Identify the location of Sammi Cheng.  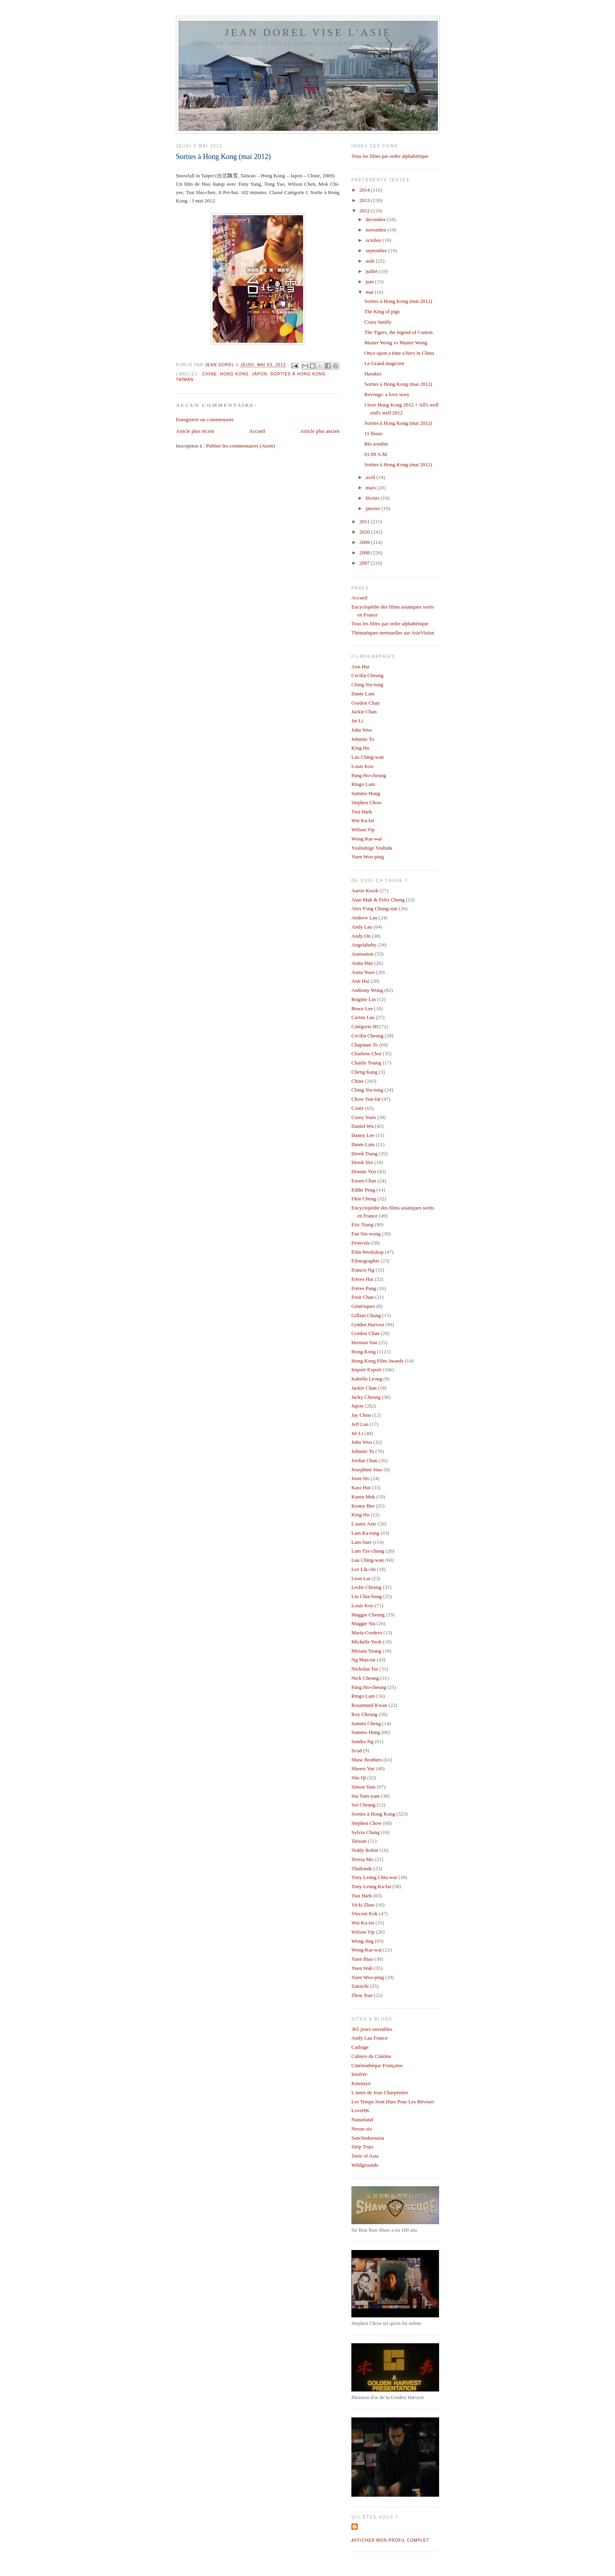
(366, 1723).